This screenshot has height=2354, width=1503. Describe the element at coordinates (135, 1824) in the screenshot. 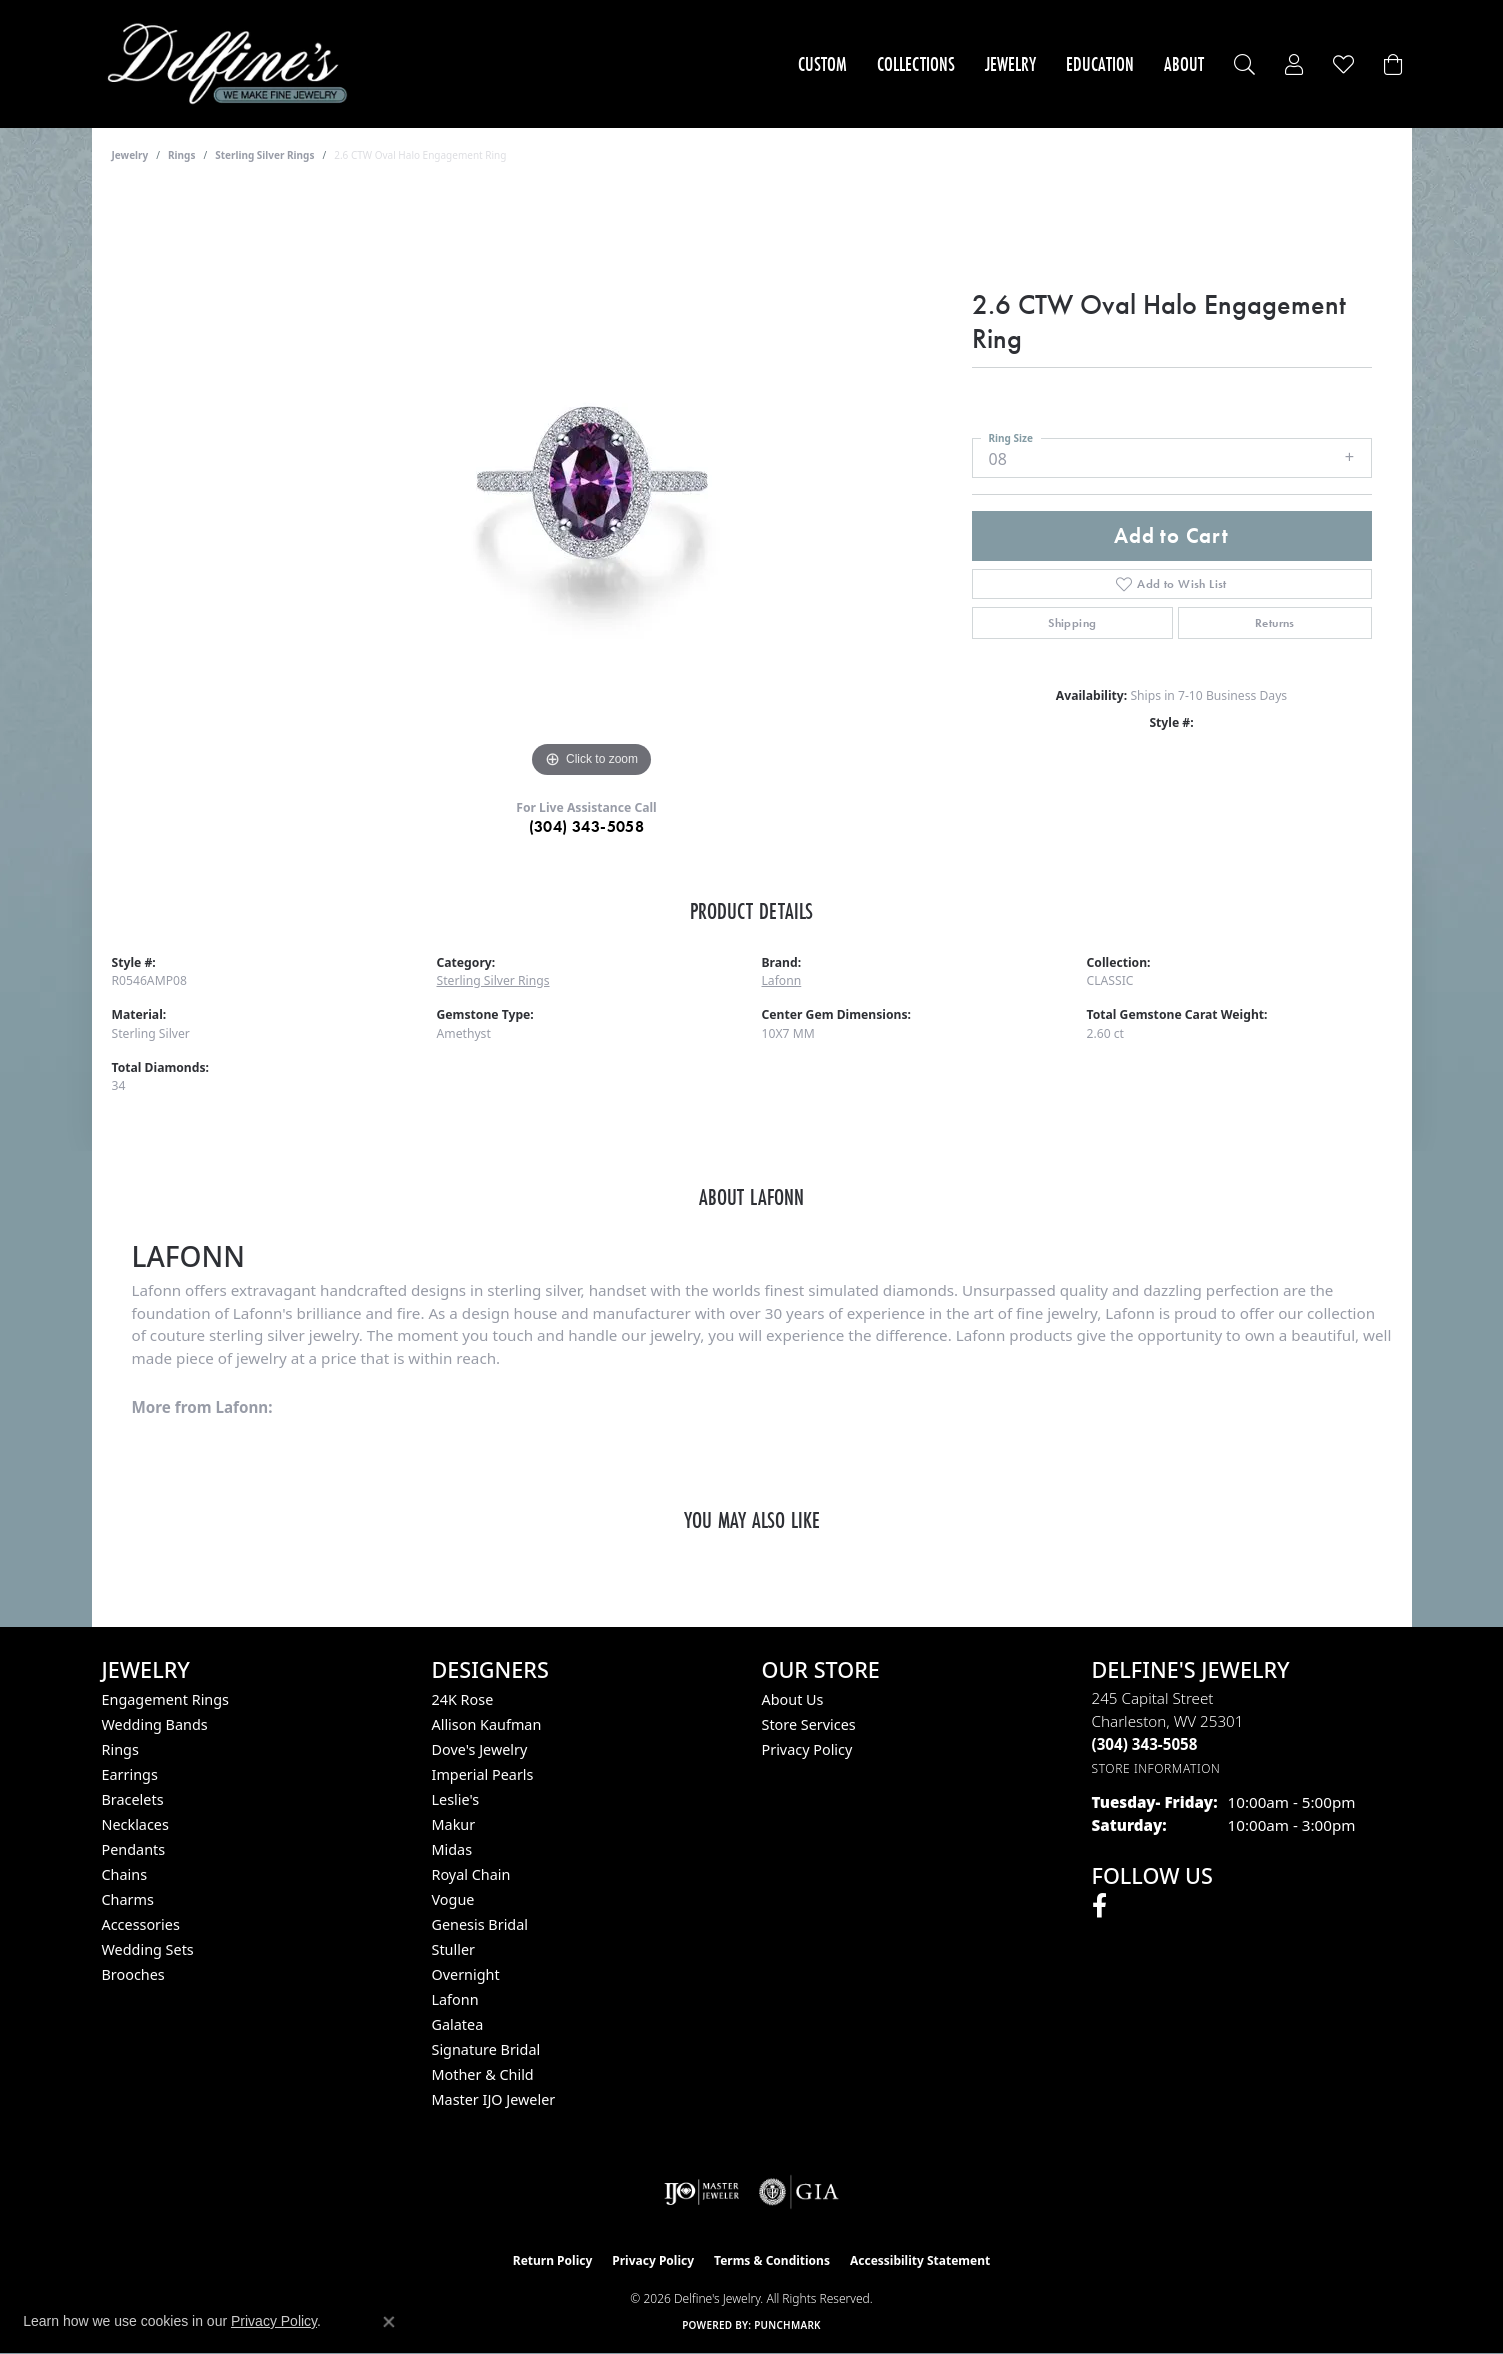

I see `Necklaces [menuitem]` at that location.